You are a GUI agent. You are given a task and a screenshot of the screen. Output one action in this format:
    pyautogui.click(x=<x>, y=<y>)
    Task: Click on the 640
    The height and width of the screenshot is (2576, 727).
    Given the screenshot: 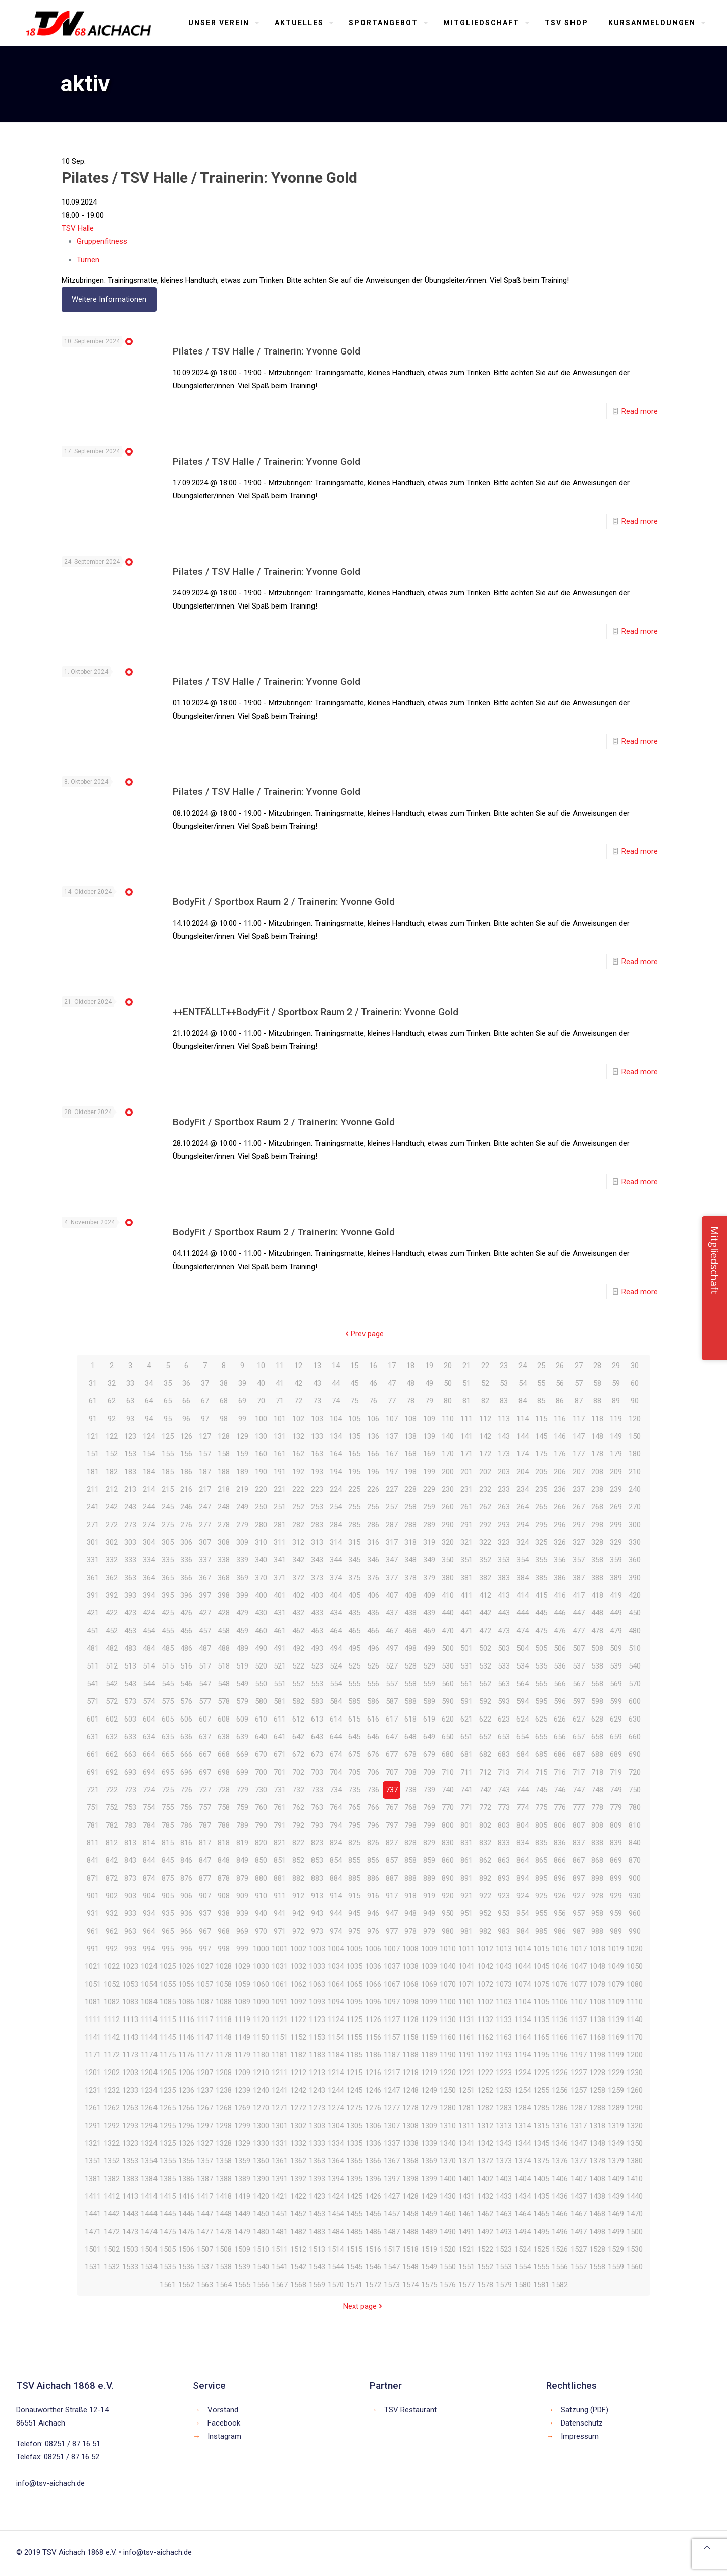 What is the action you would take?
    pyautogui.click(x=261, y=1736)
    